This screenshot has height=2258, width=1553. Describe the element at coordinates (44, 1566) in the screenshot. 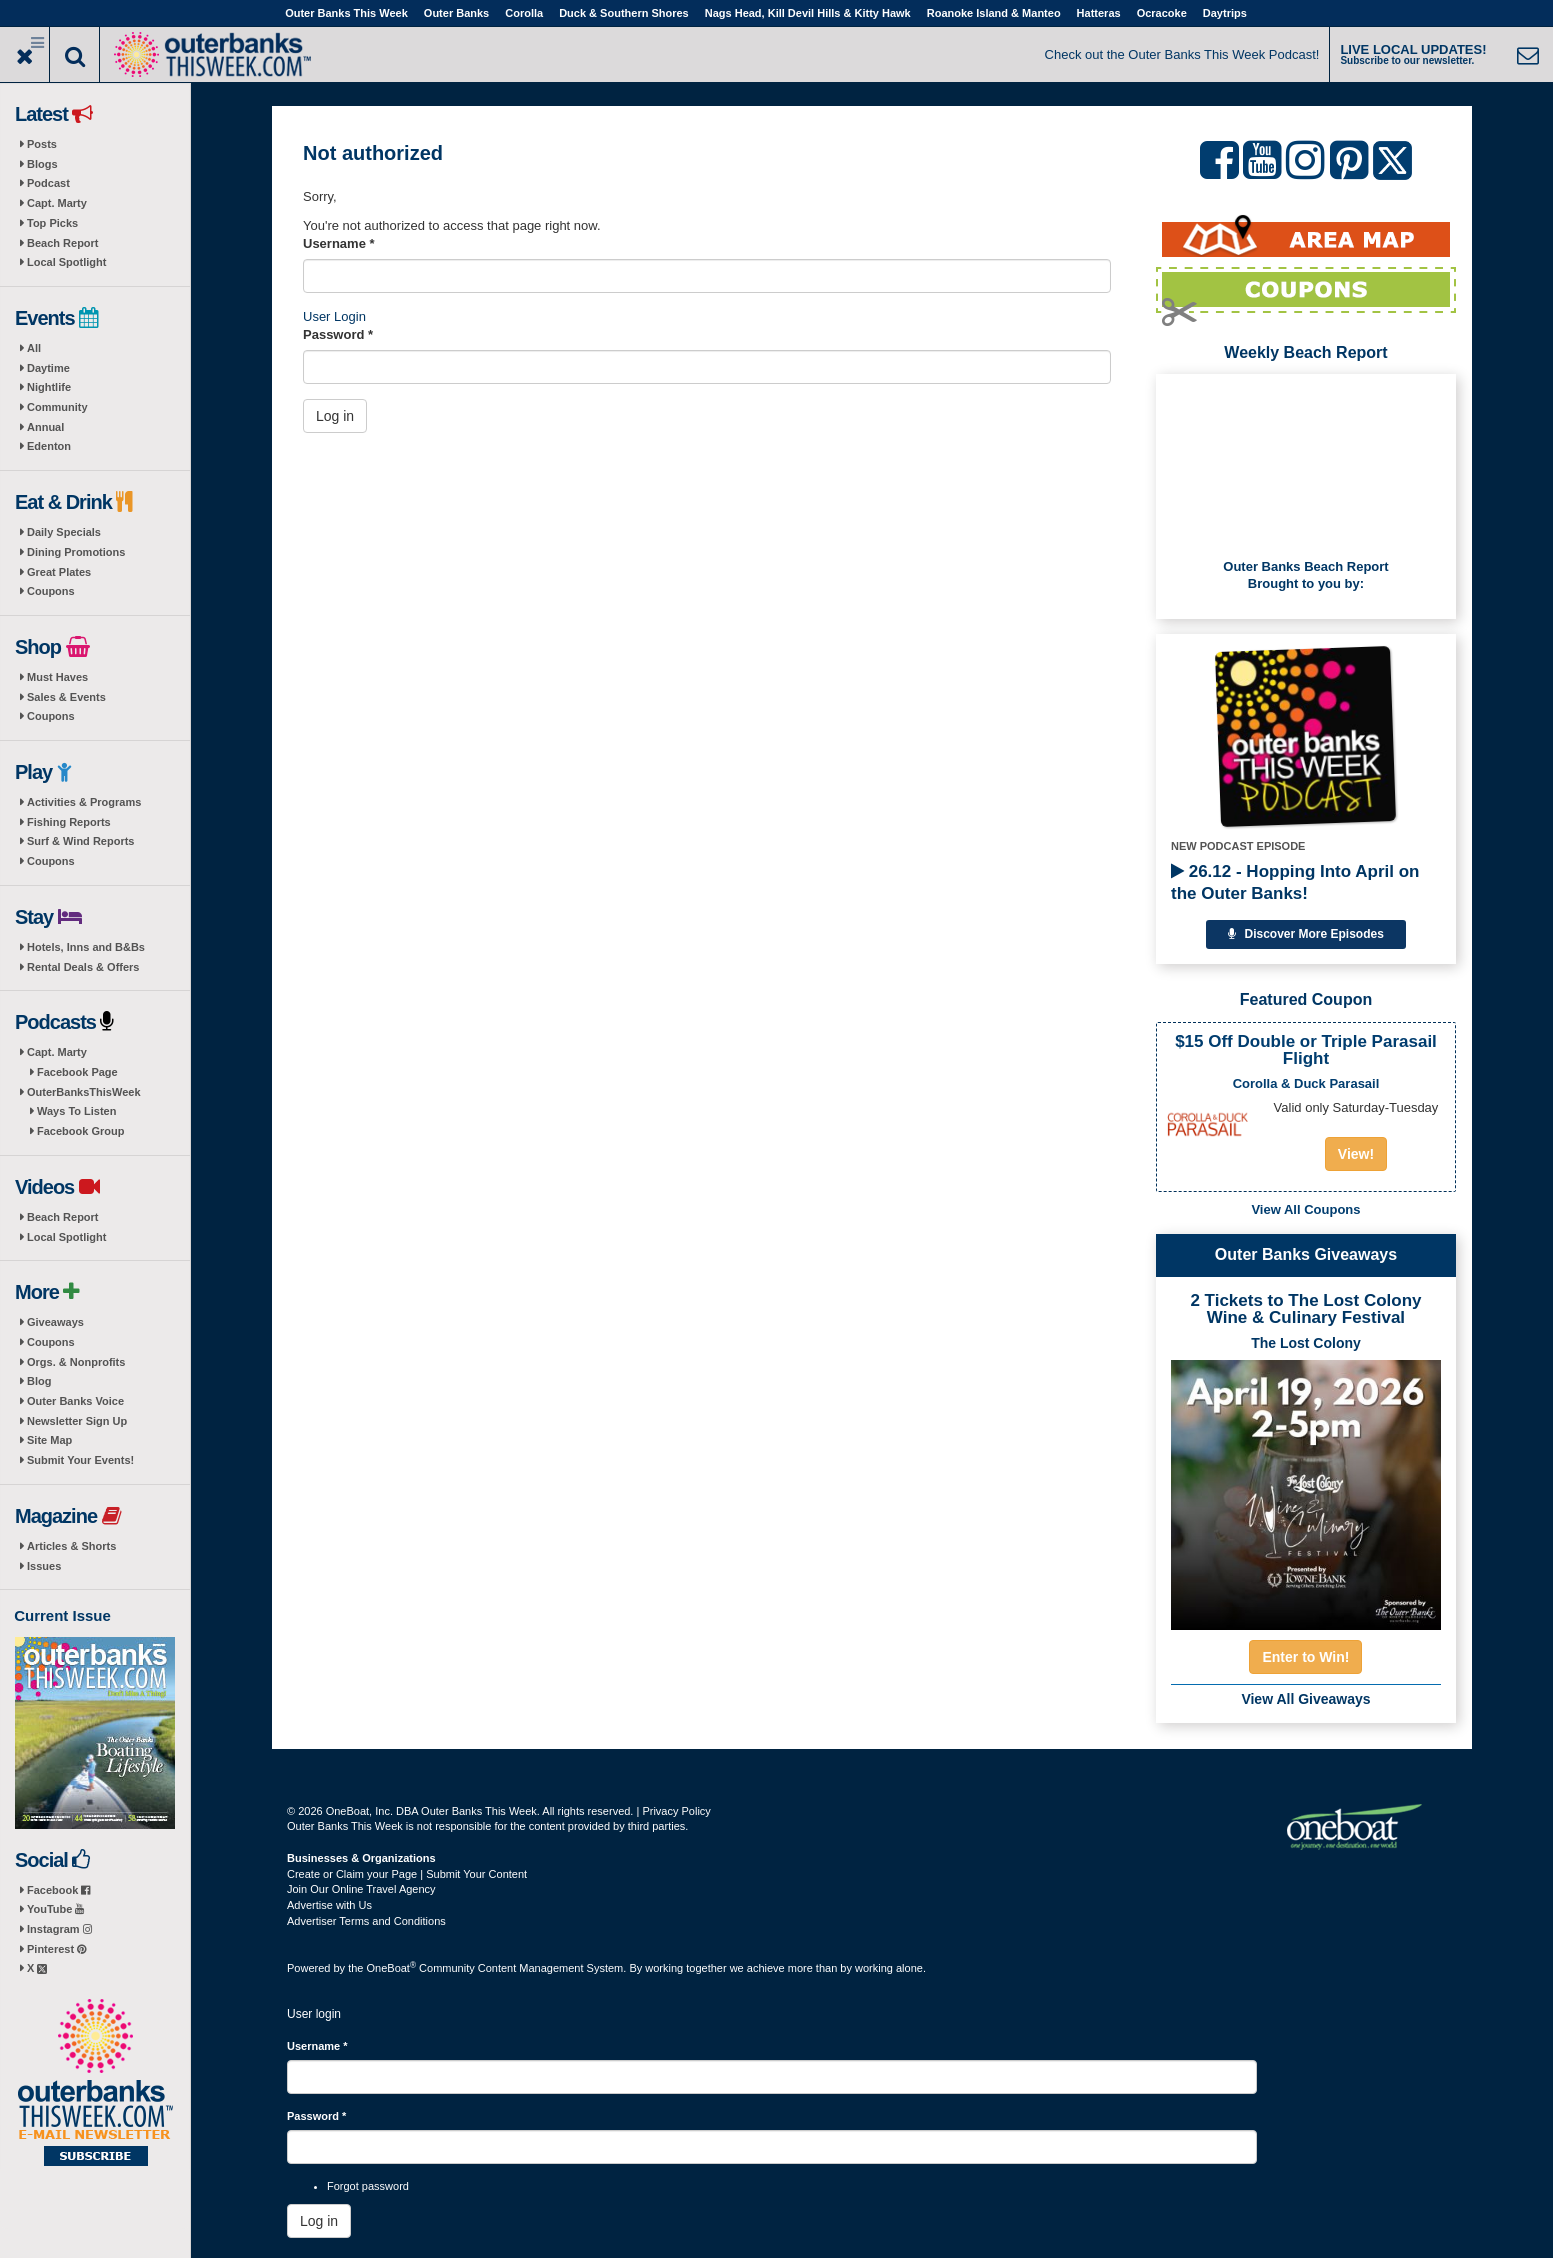

I see `Issues` at that location.